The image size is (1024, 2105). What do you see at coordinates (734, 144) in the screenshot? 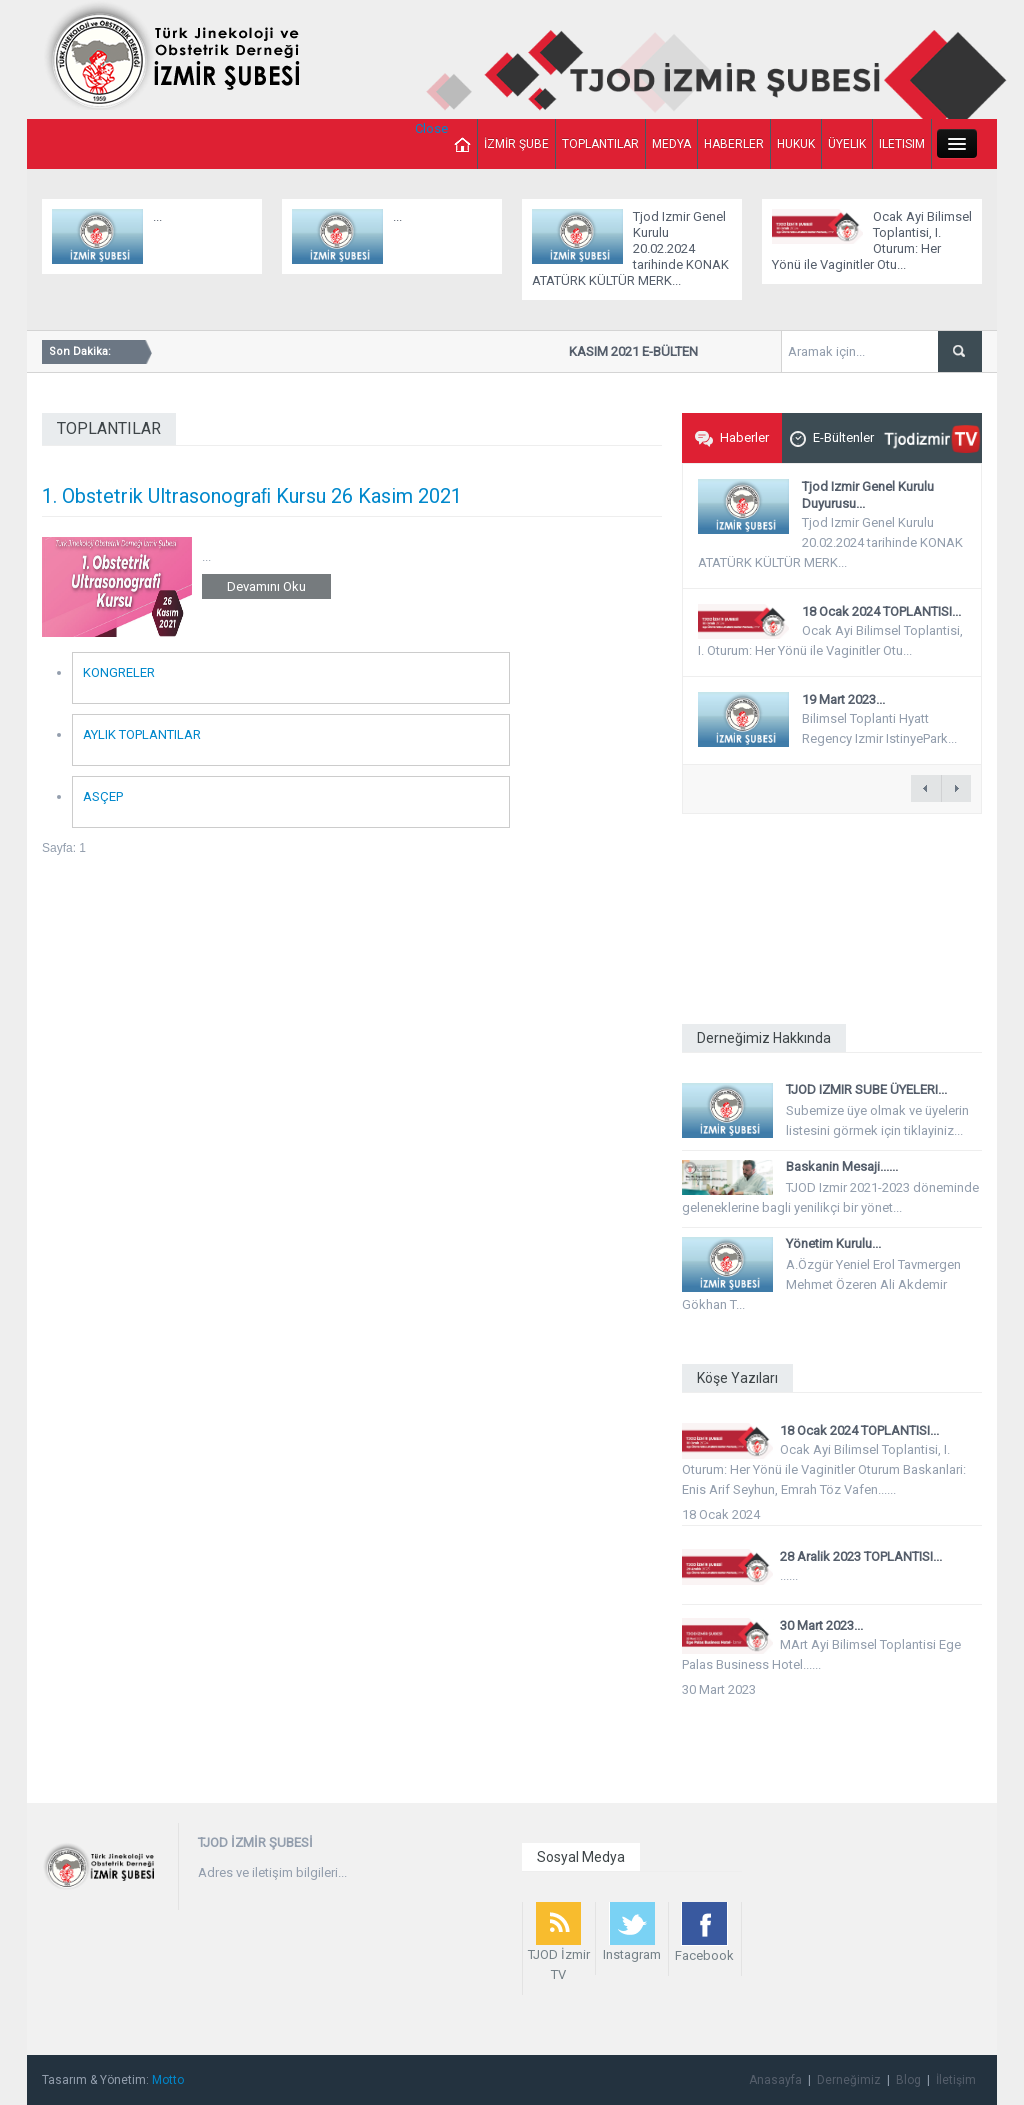
I see `HABERLER` at bounding box center [734, 144].